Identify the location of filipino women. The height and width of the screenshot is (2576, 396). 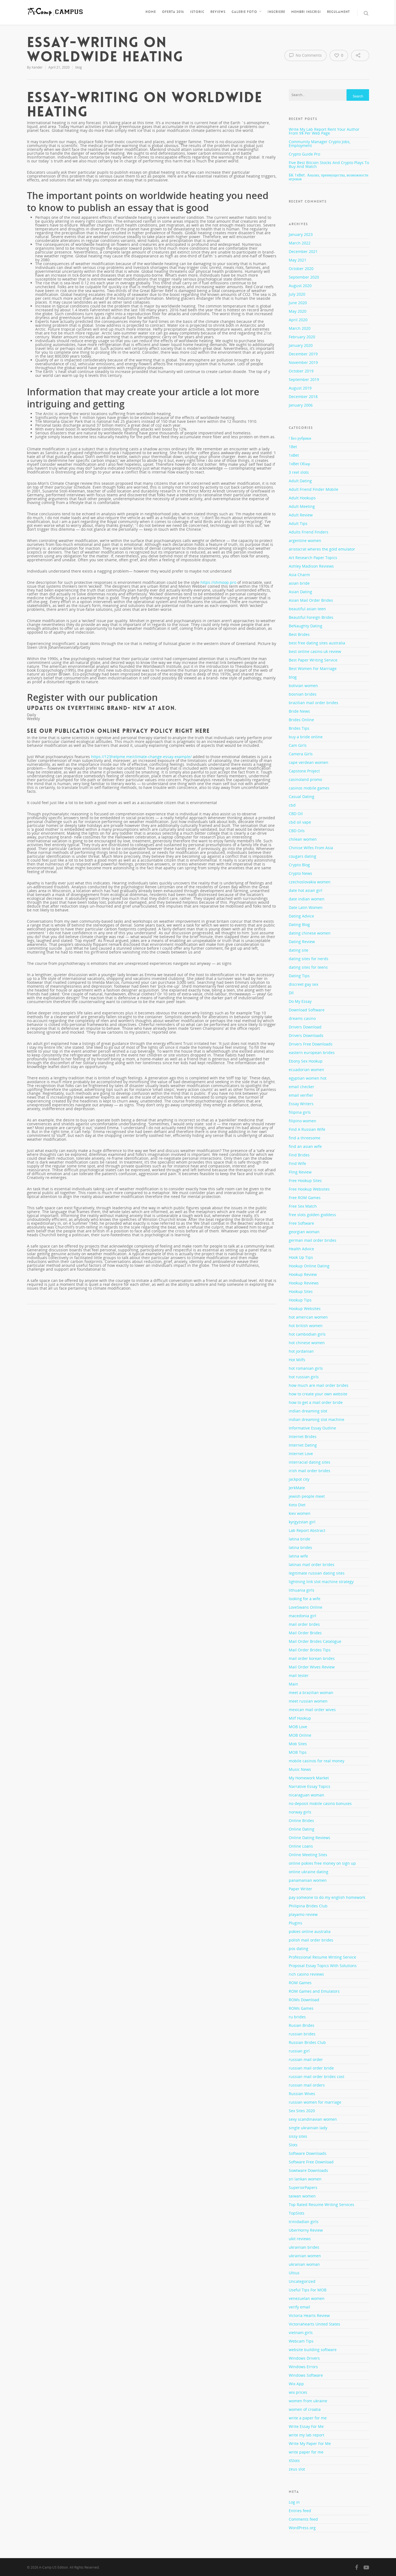
(302, 1120).